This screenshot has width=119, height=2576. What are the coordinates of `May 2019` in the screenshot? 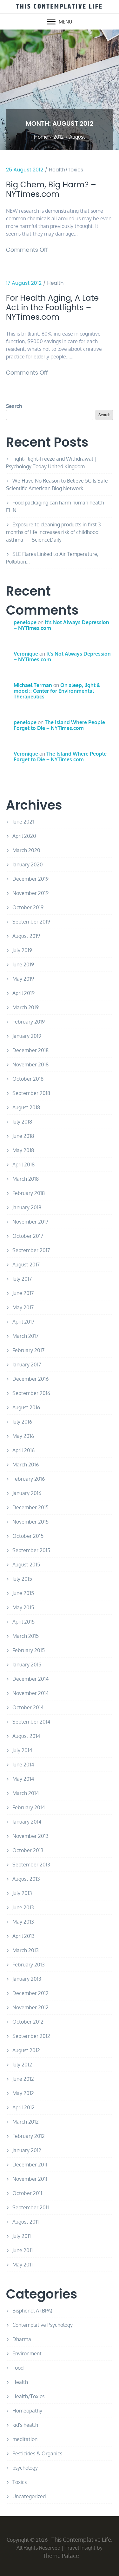 It's located at (23, 979).